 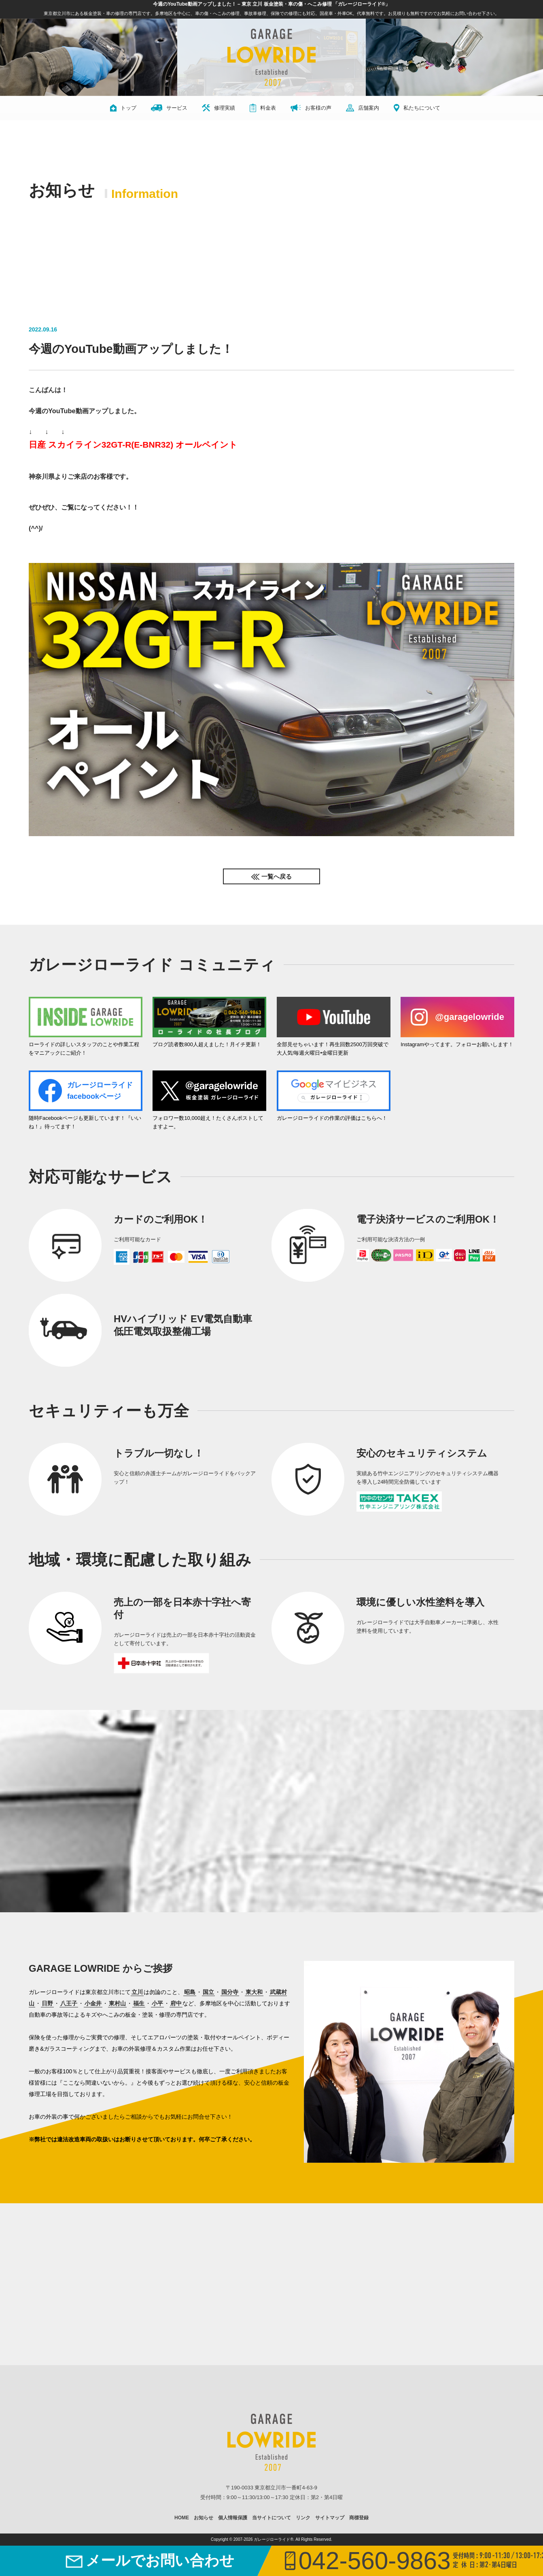 I want to click on 修理実績, so click(x=218, y=108).